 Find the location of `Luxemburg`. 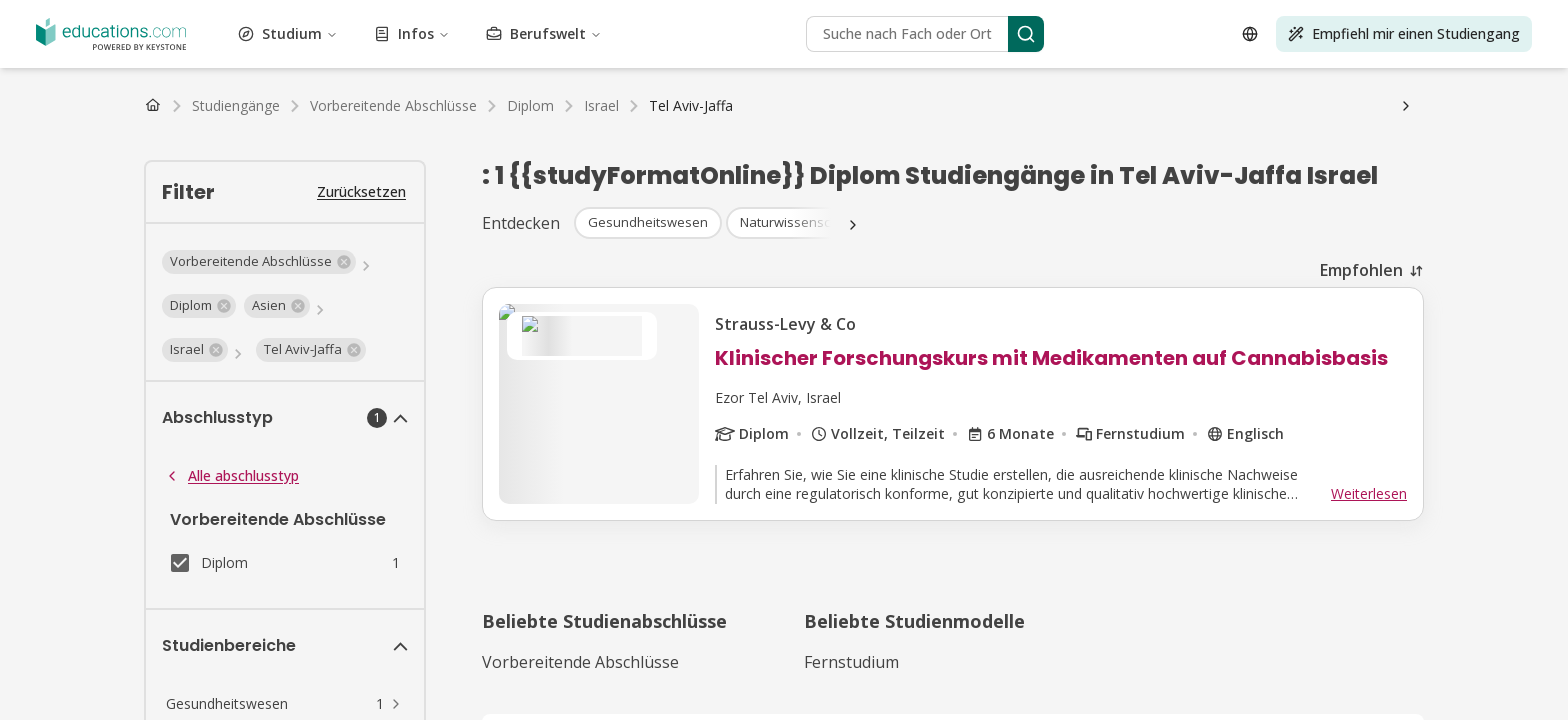

Luxemburg is located at coordinates (374, 124).